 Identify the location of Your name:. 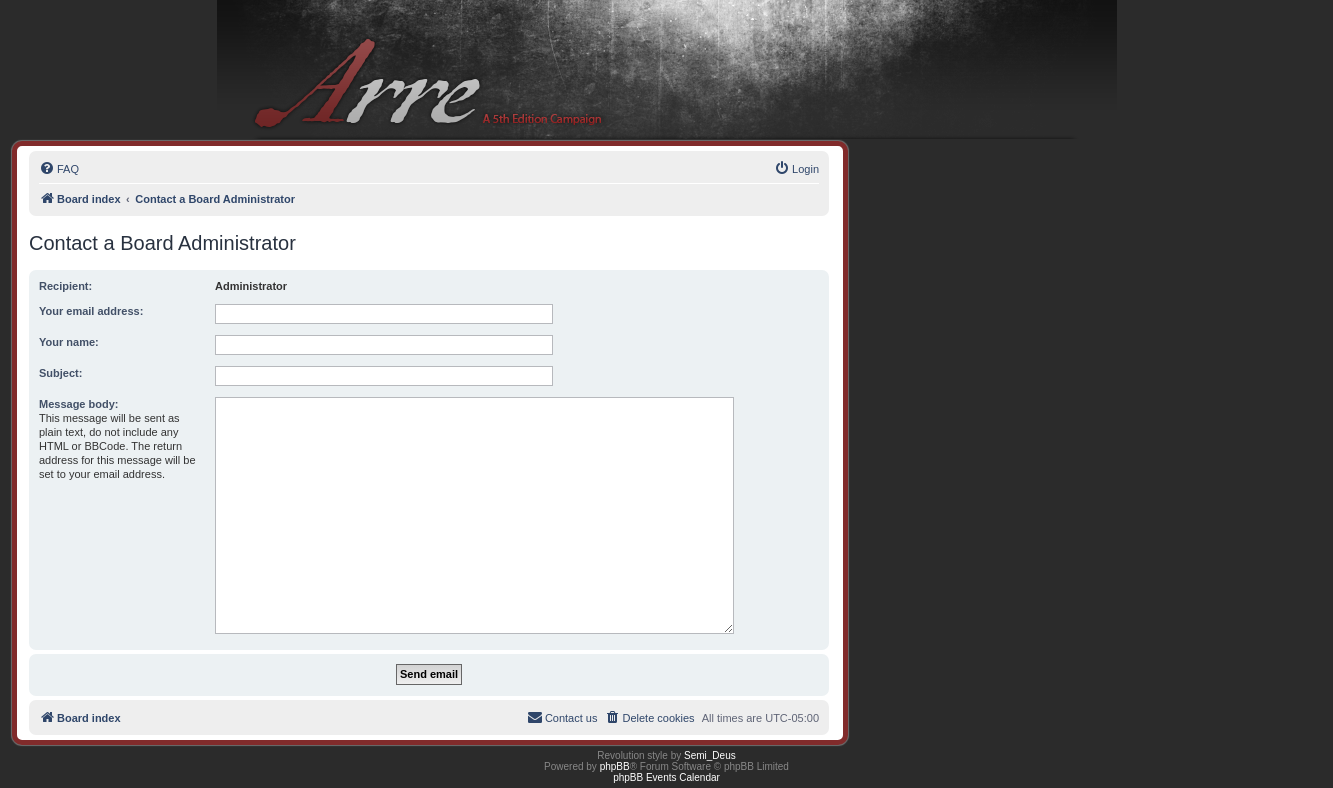
(69, 342).